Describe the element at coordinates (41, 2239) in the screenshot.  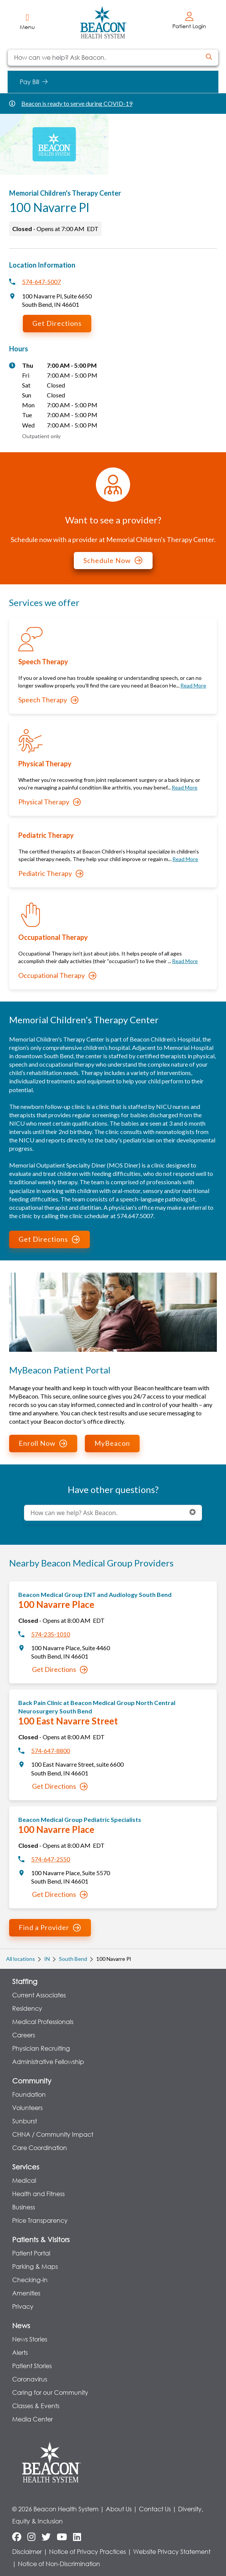
I see `Patients & Visitors` at that location.